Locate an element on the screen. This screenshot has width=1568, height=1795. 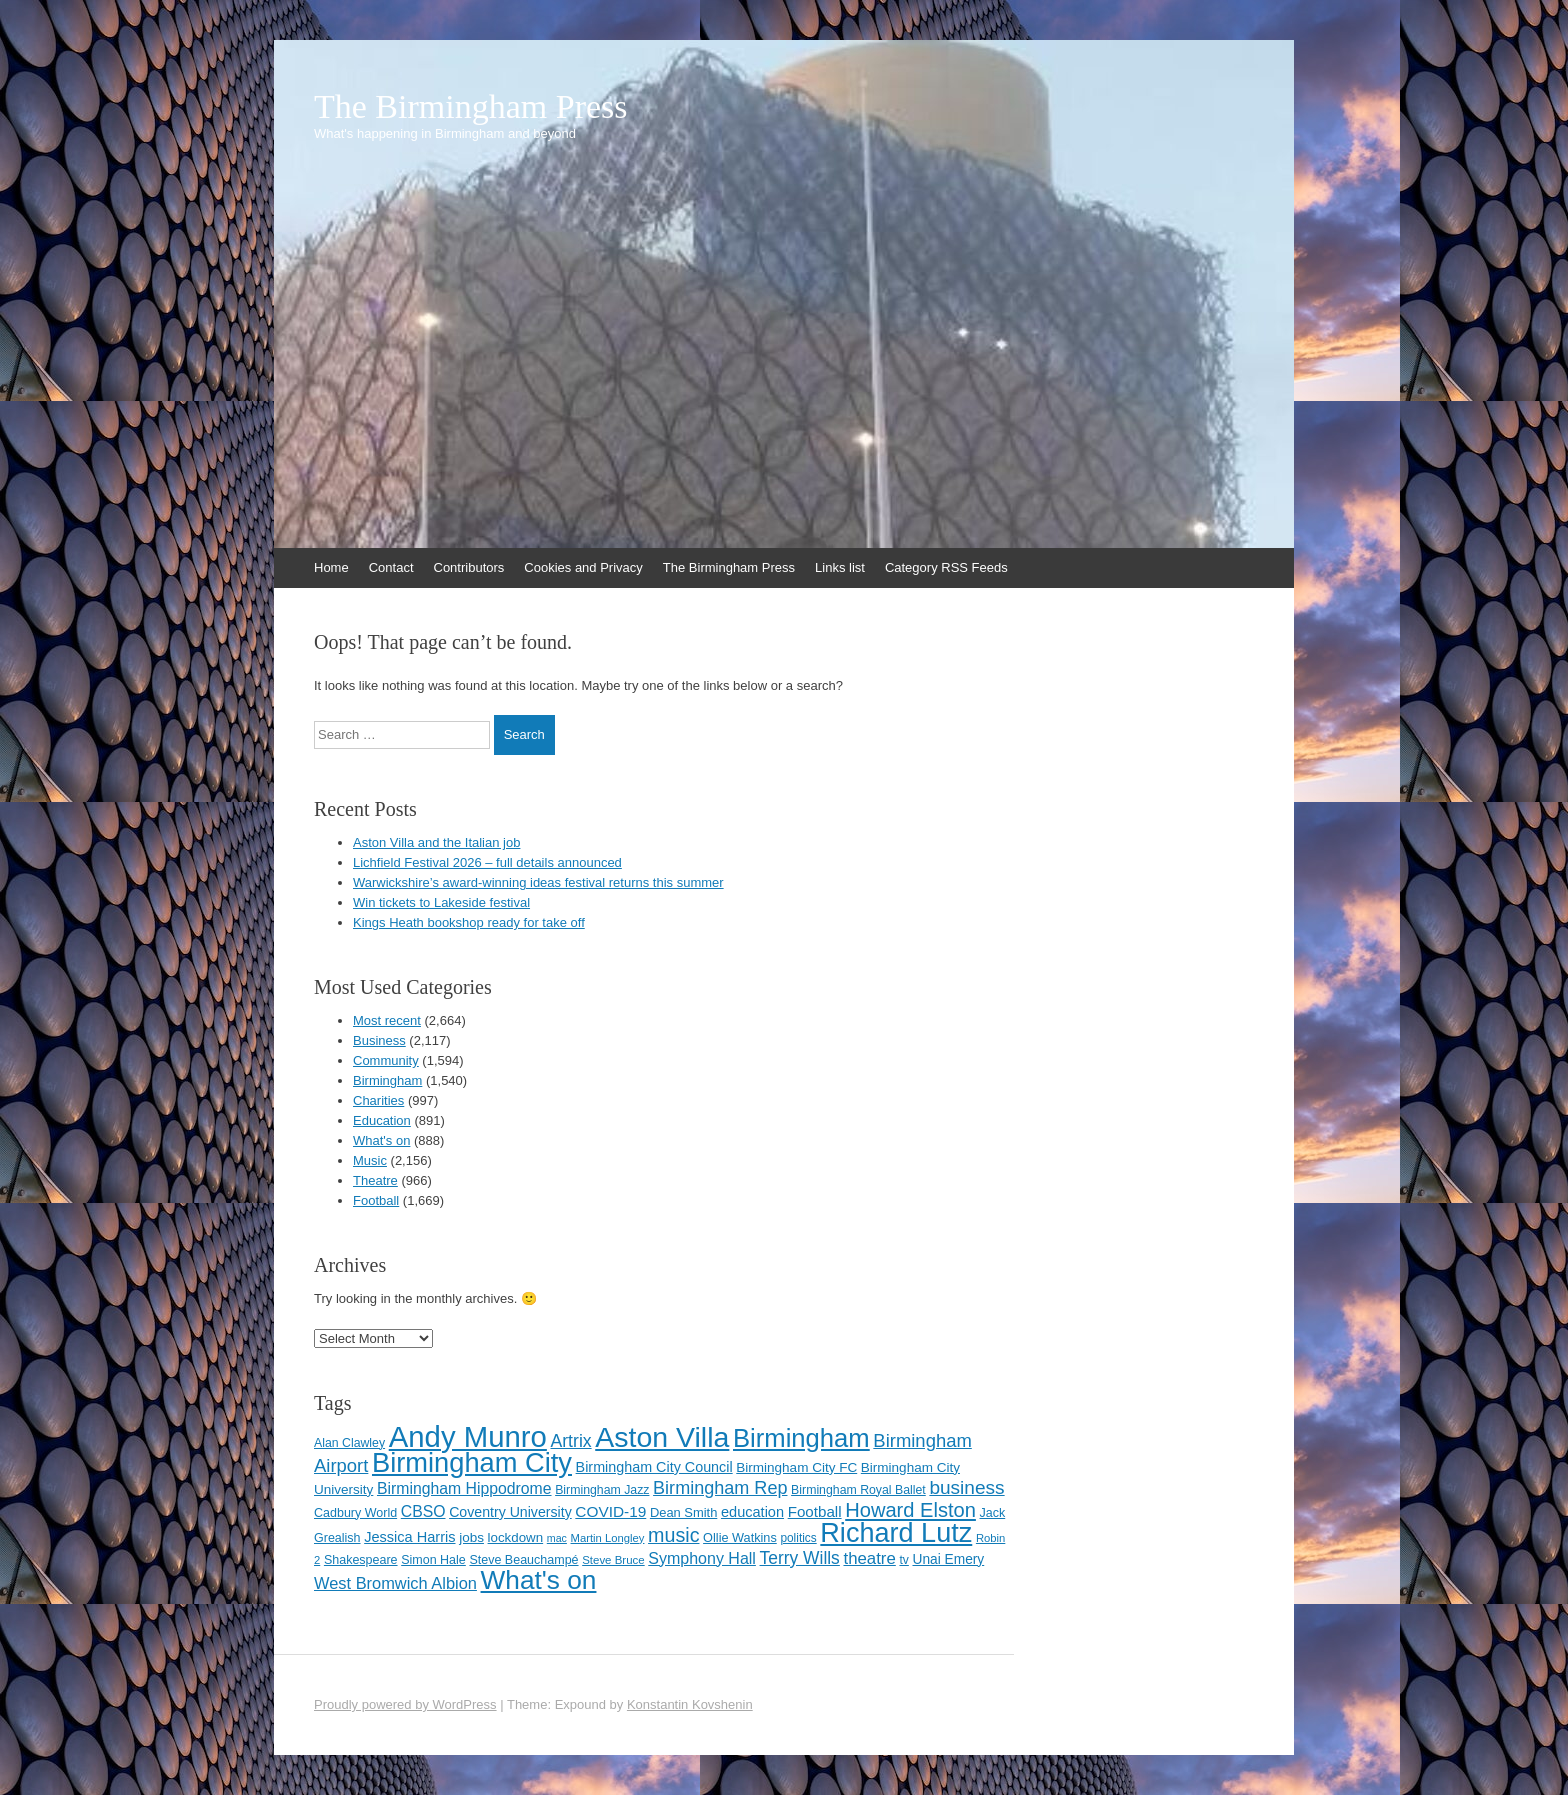
Category RSS Feeds is located at coordinates (946, 567).